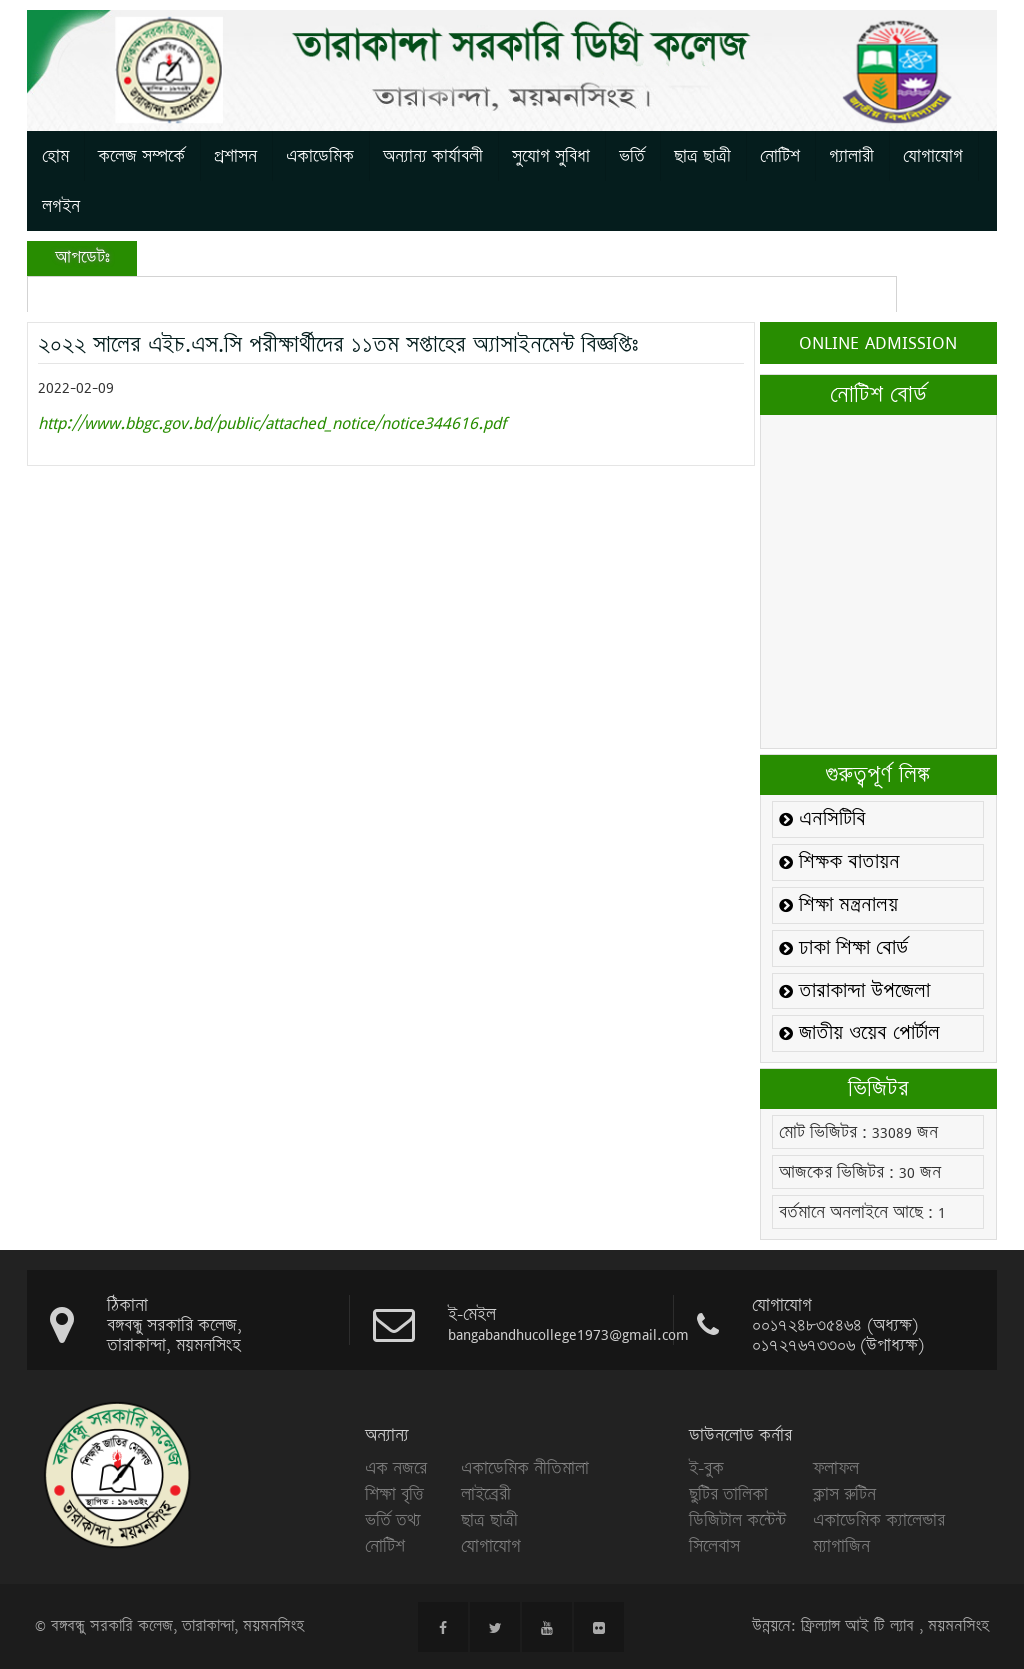  Describe the element at coordinates (61, 206) in the screenshot. I see `লগইন` at that location.